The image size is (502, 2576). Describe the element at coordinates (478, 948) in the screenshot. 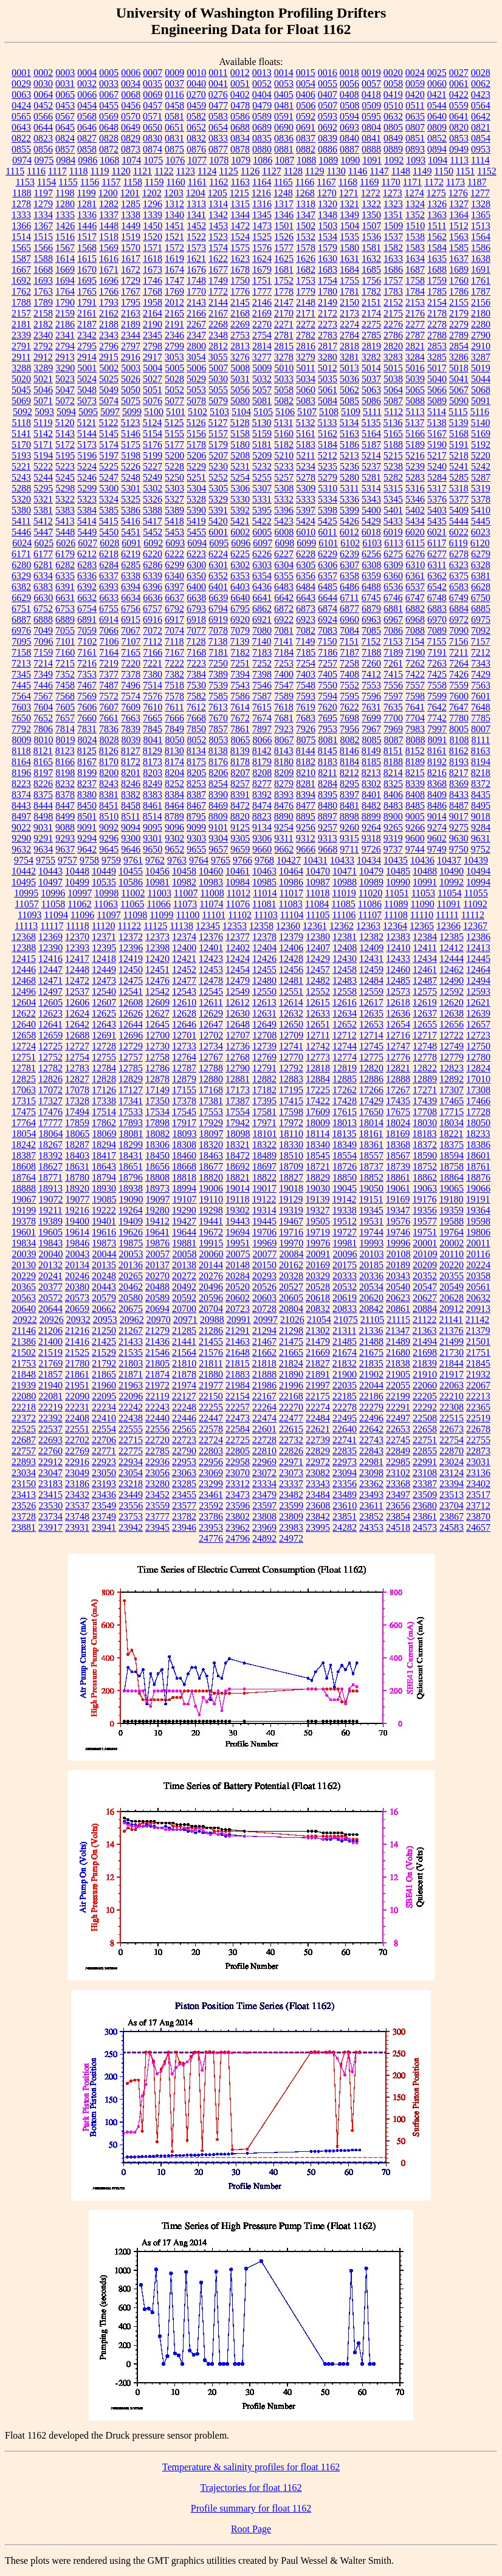

I see `12413` at that location.